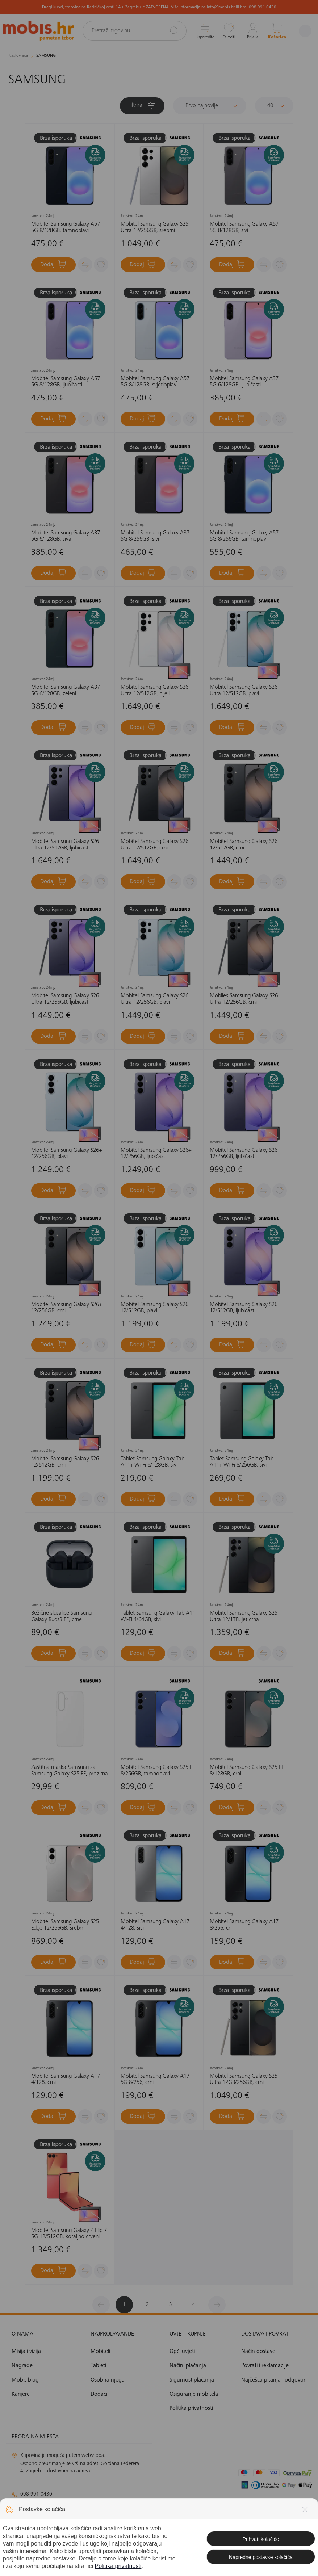 This screenshot has width=318, height=2576. Describe the element at coordinates (258, 2351) in the screenshot. I see `Način dostave` at that location.